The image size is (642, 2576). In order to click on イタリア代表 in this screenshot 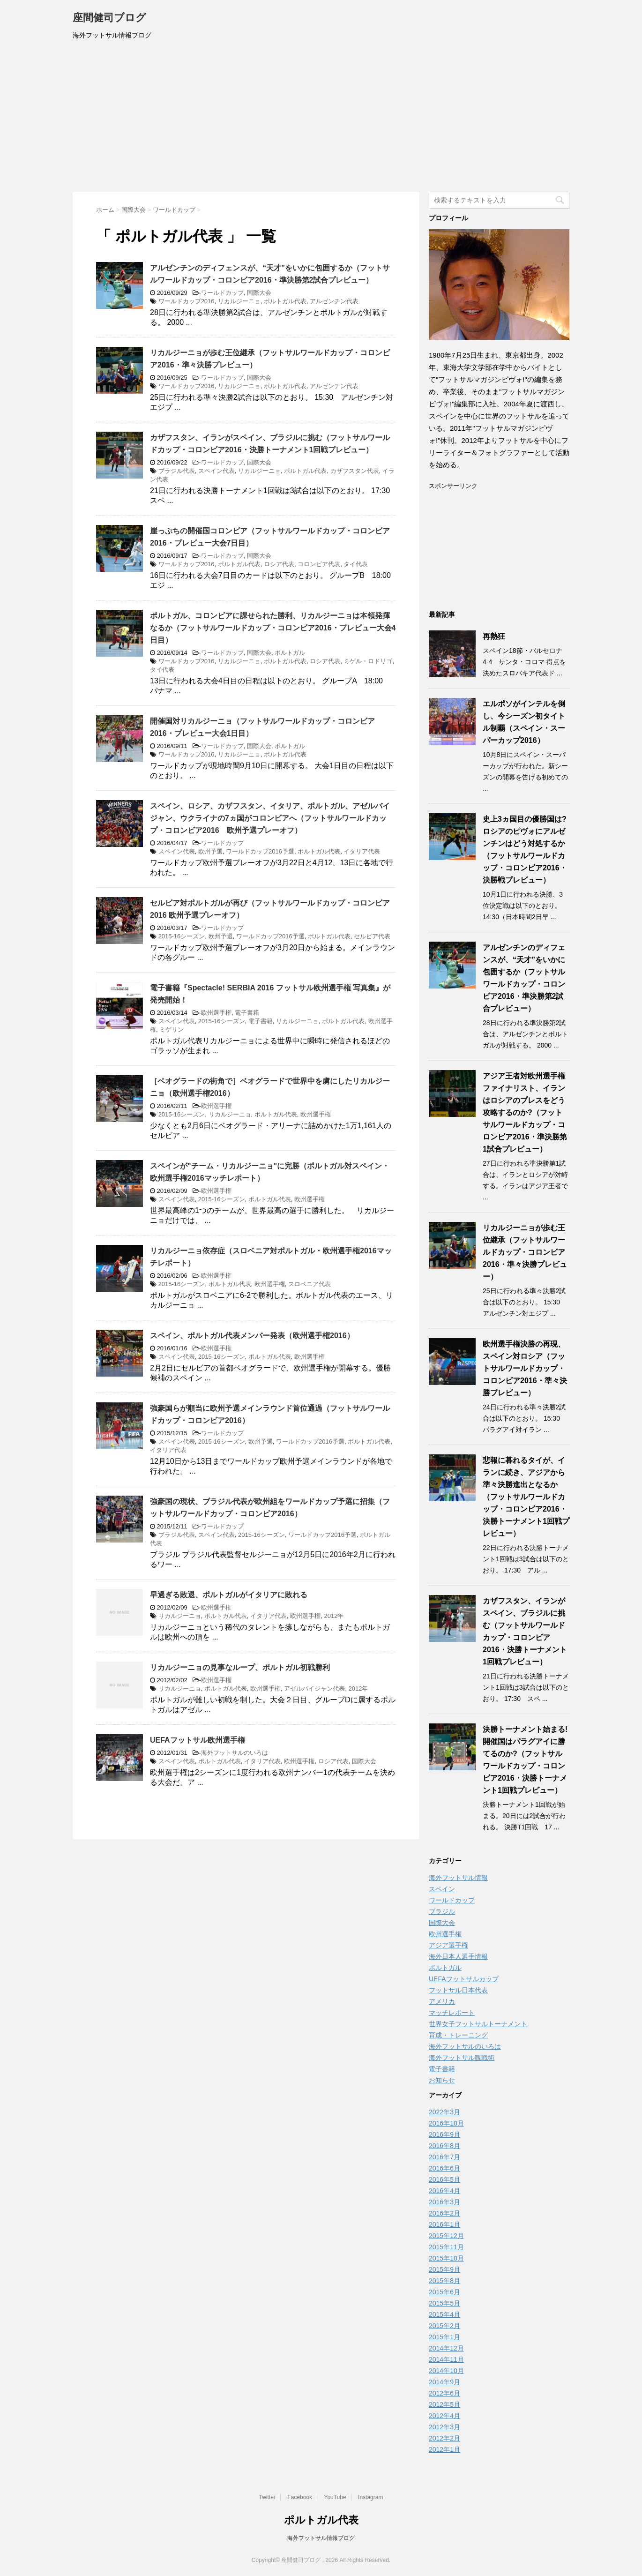, I will do `click(361, 851)`.